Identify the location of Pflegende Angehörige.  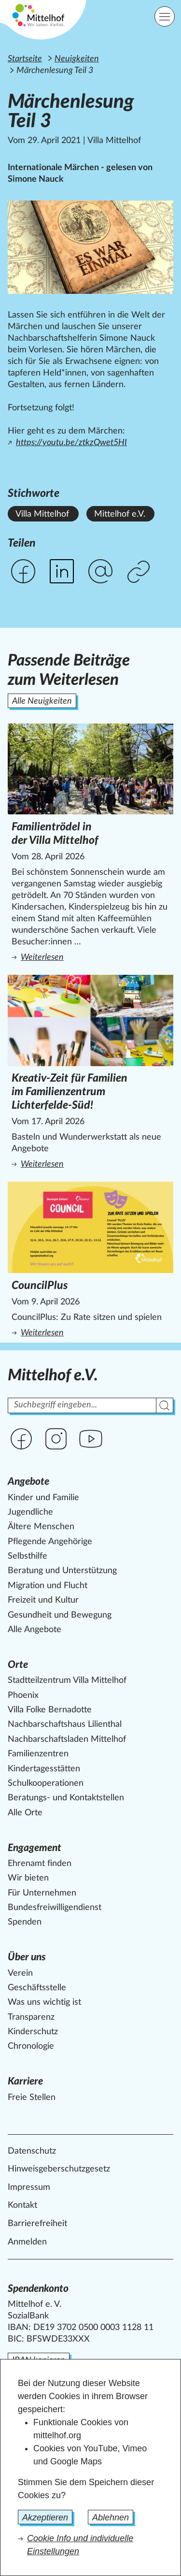
(50, 1541).